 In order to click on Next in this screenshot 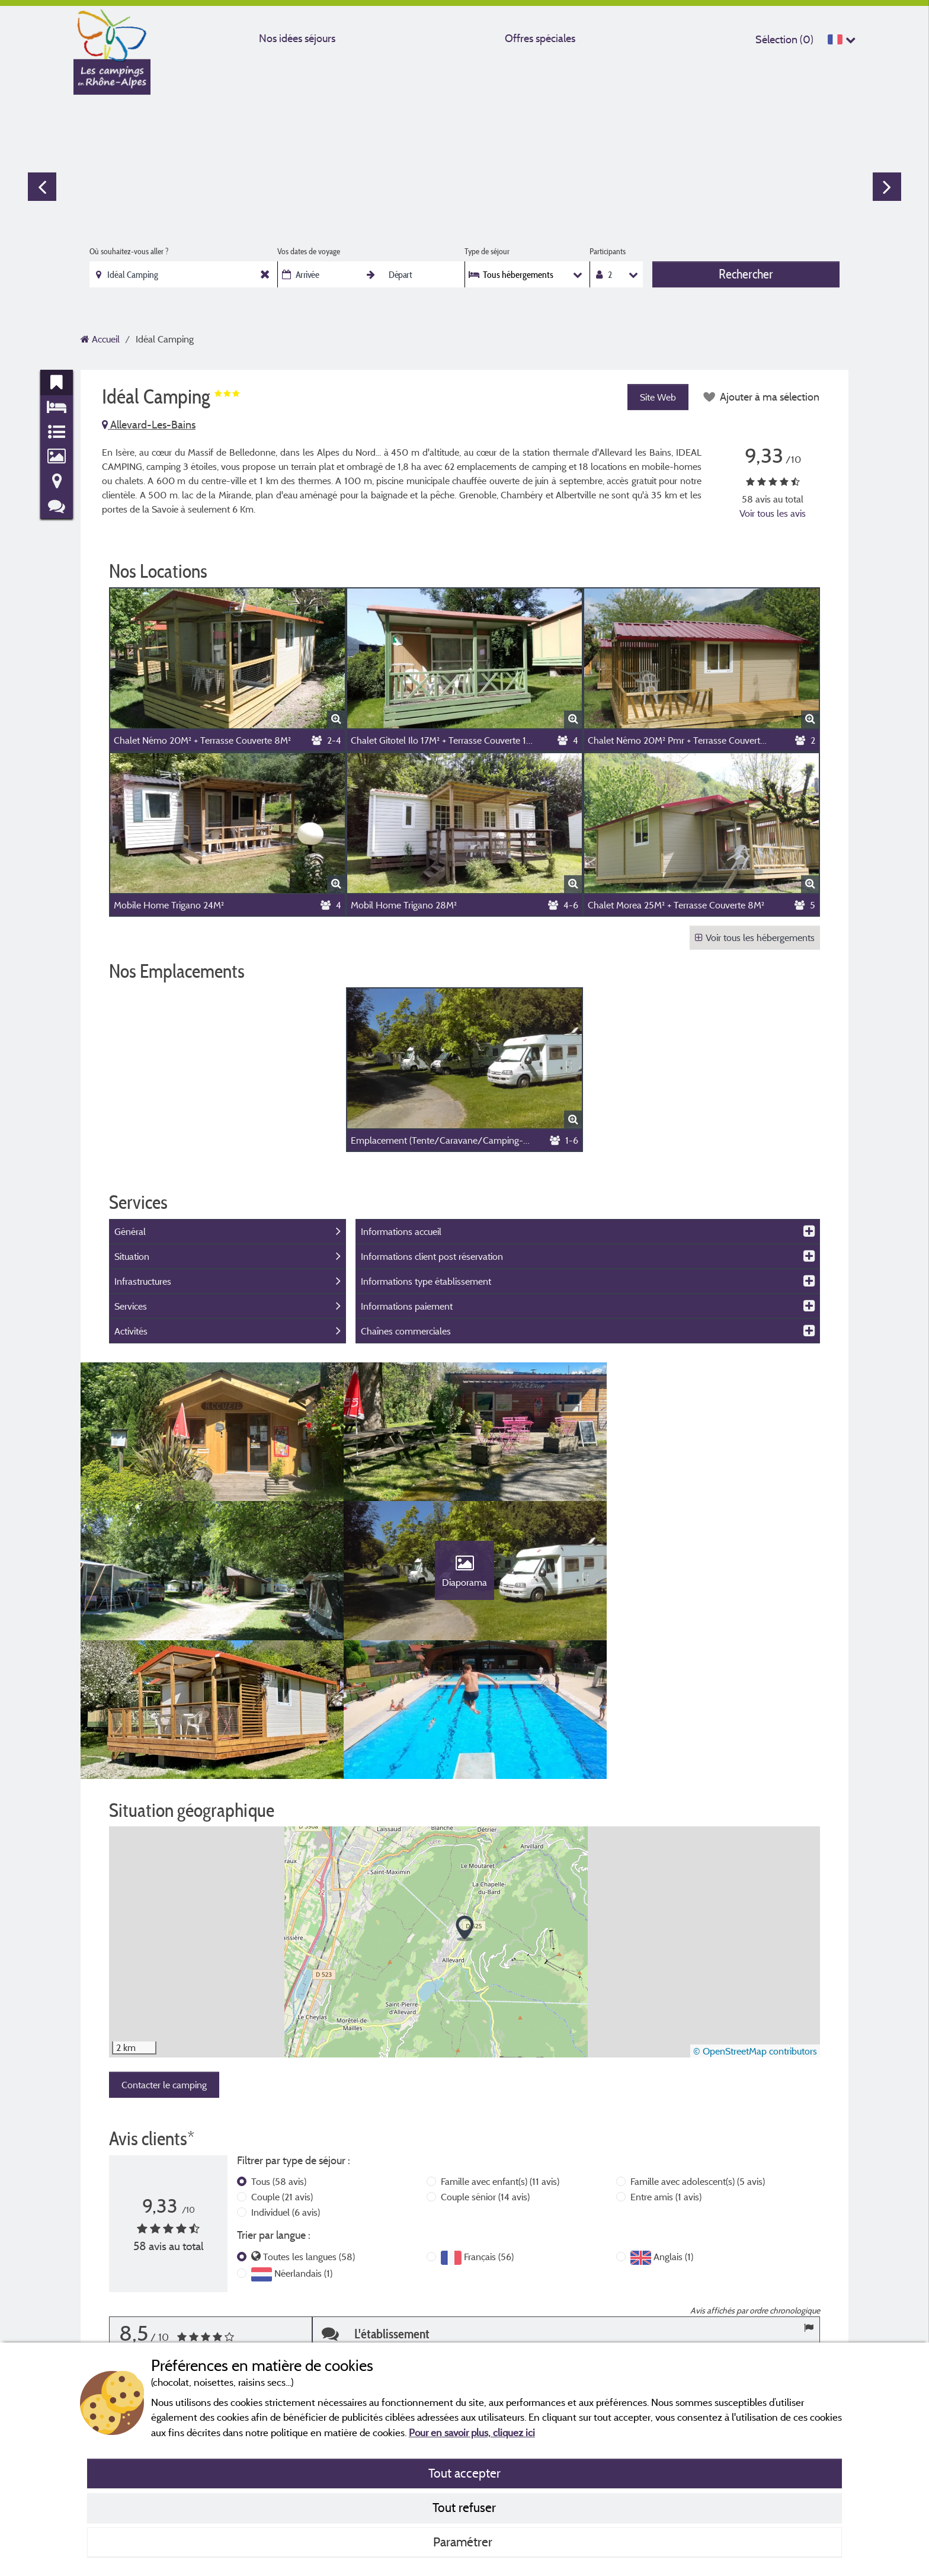, I will do `click(887, 186)`.